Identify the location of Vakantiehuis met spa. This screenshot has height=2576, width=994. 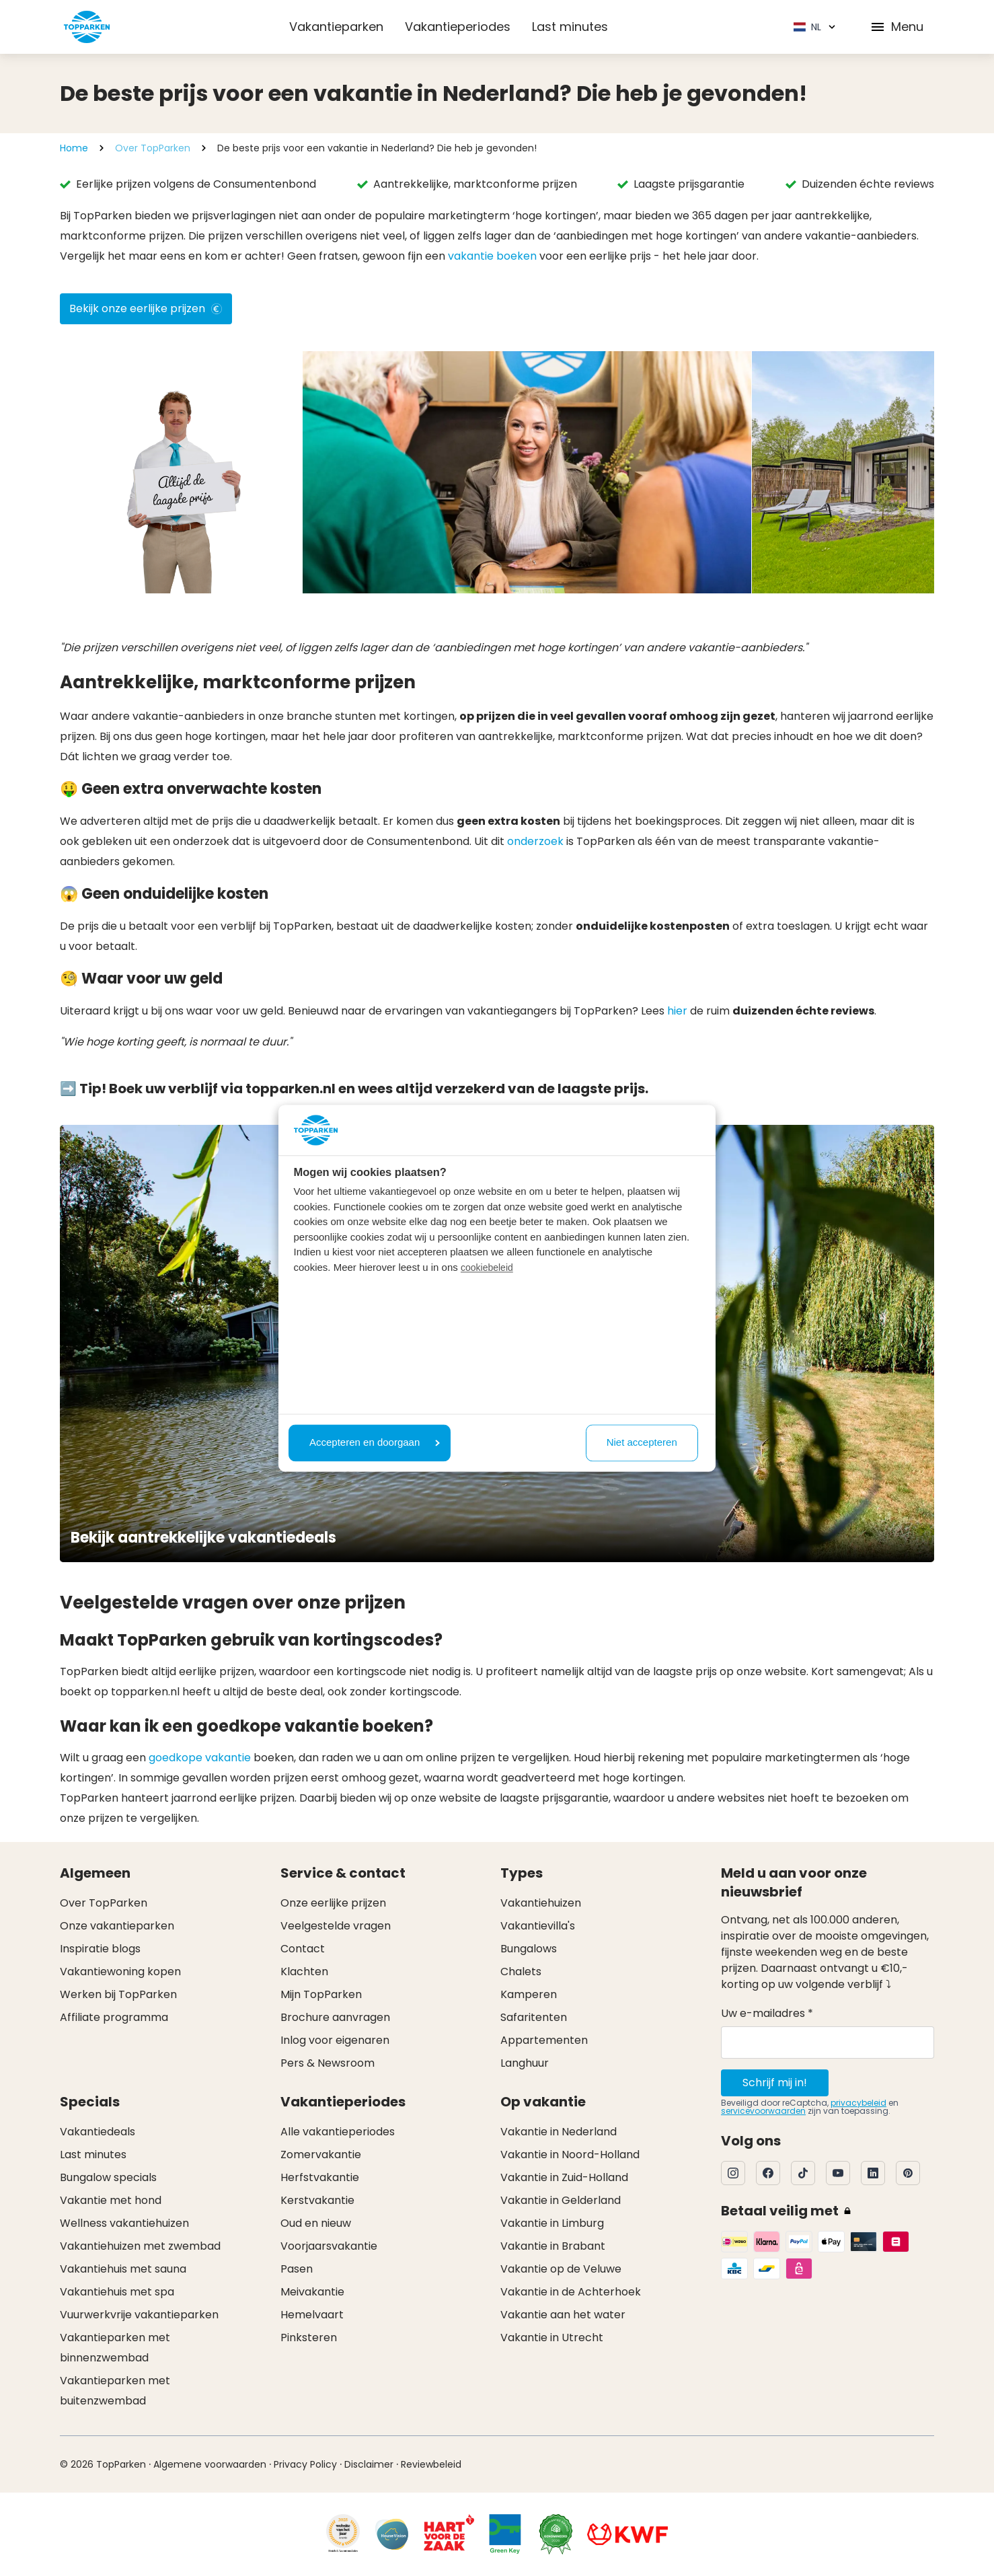
(117, 2291).